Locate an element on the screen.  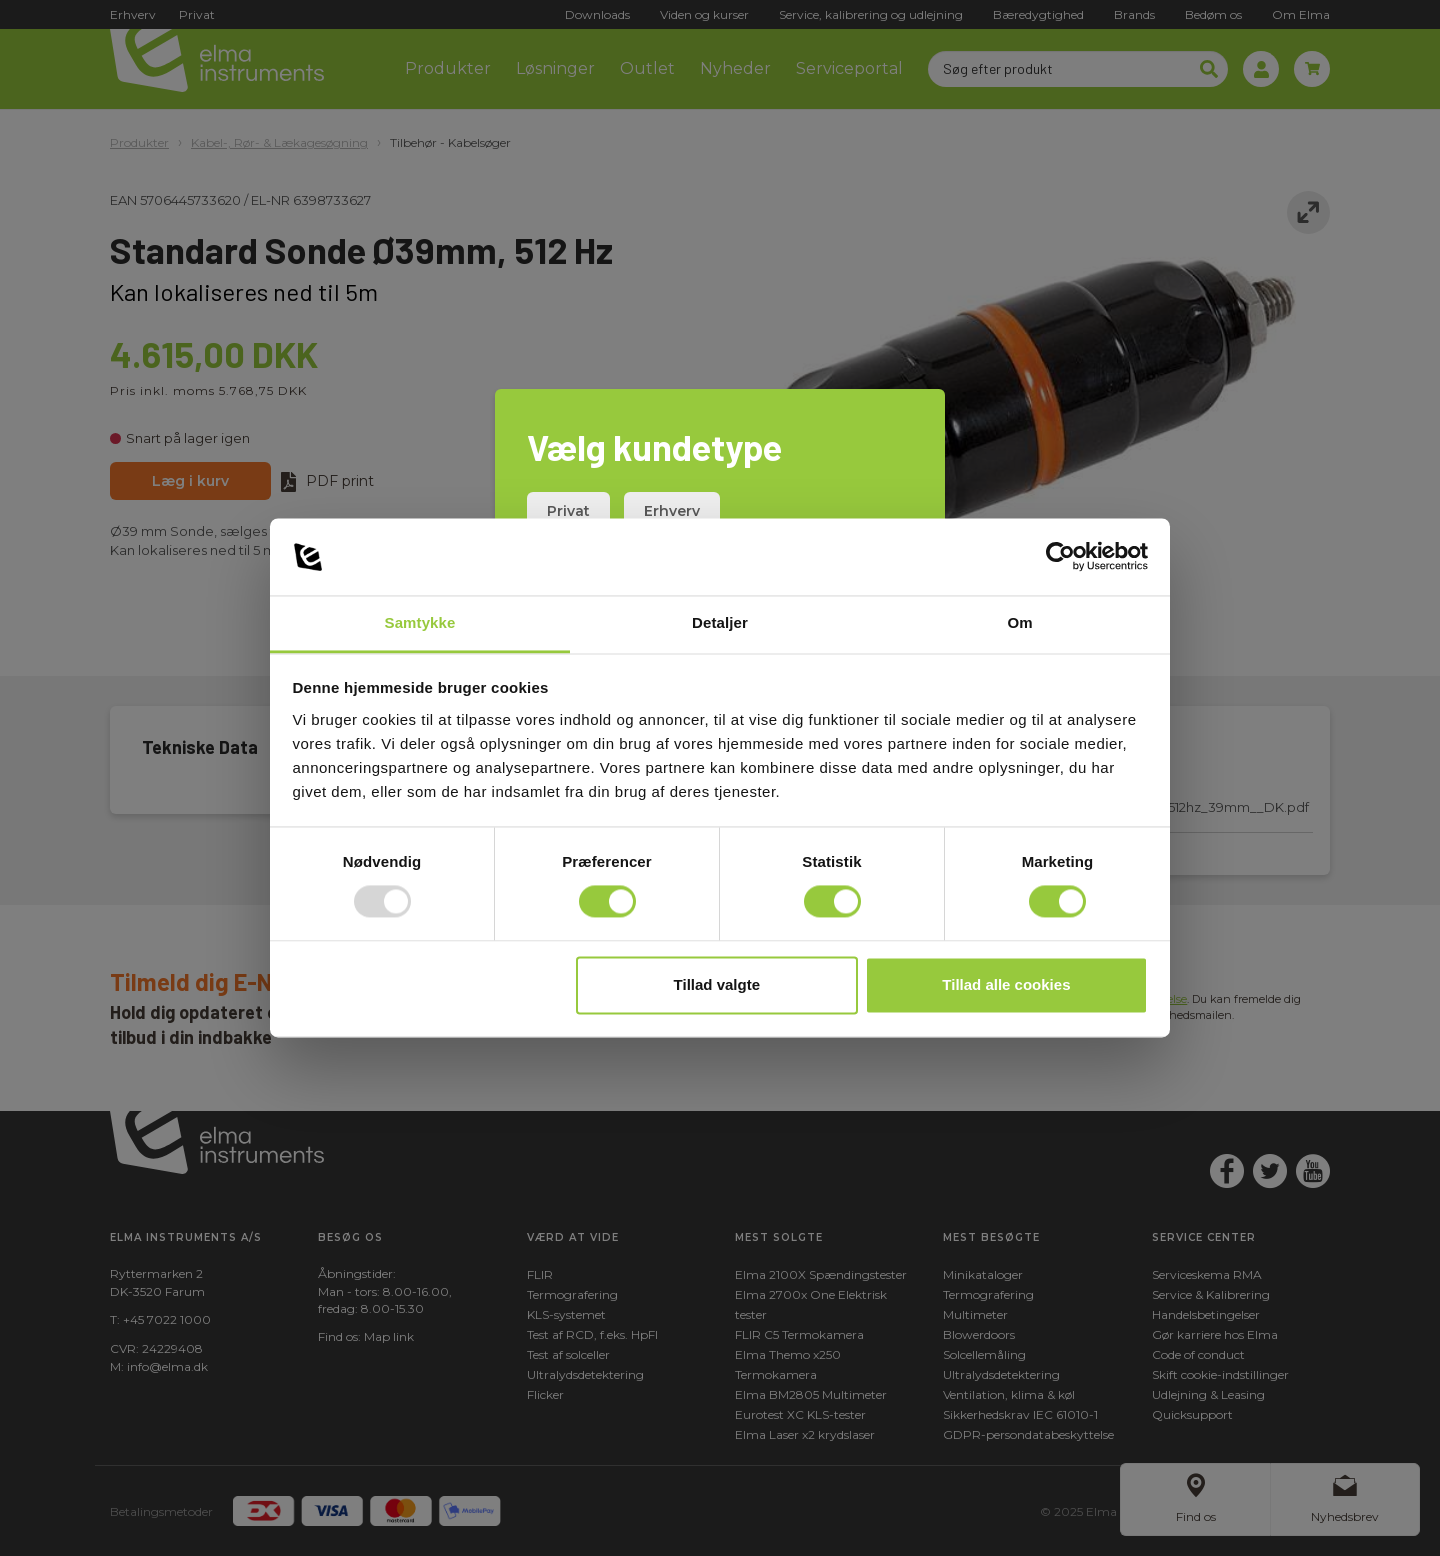
Erhverv is located at coordinates (672, 511).